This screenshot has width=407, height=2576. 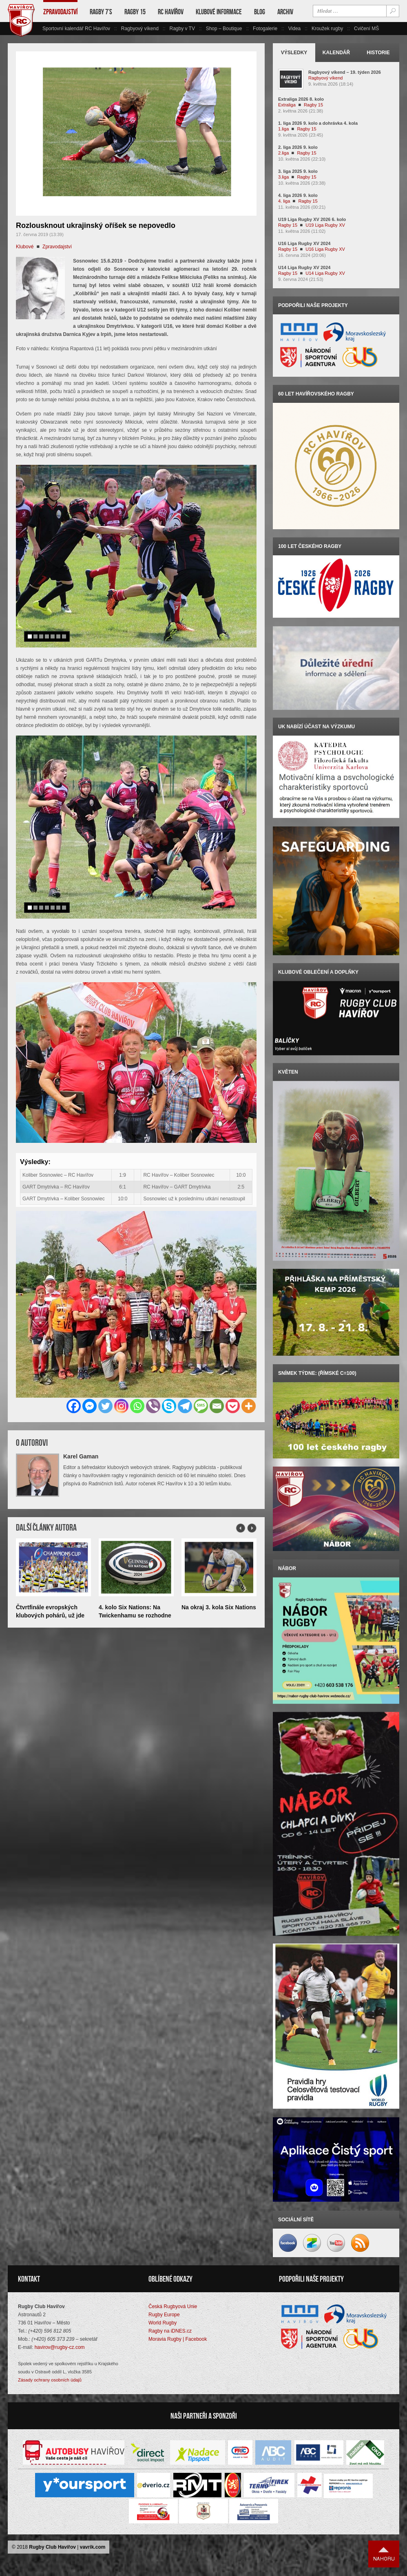 I want to click on 3. liga 2025 9. kolo, so click(x=298, y=171).